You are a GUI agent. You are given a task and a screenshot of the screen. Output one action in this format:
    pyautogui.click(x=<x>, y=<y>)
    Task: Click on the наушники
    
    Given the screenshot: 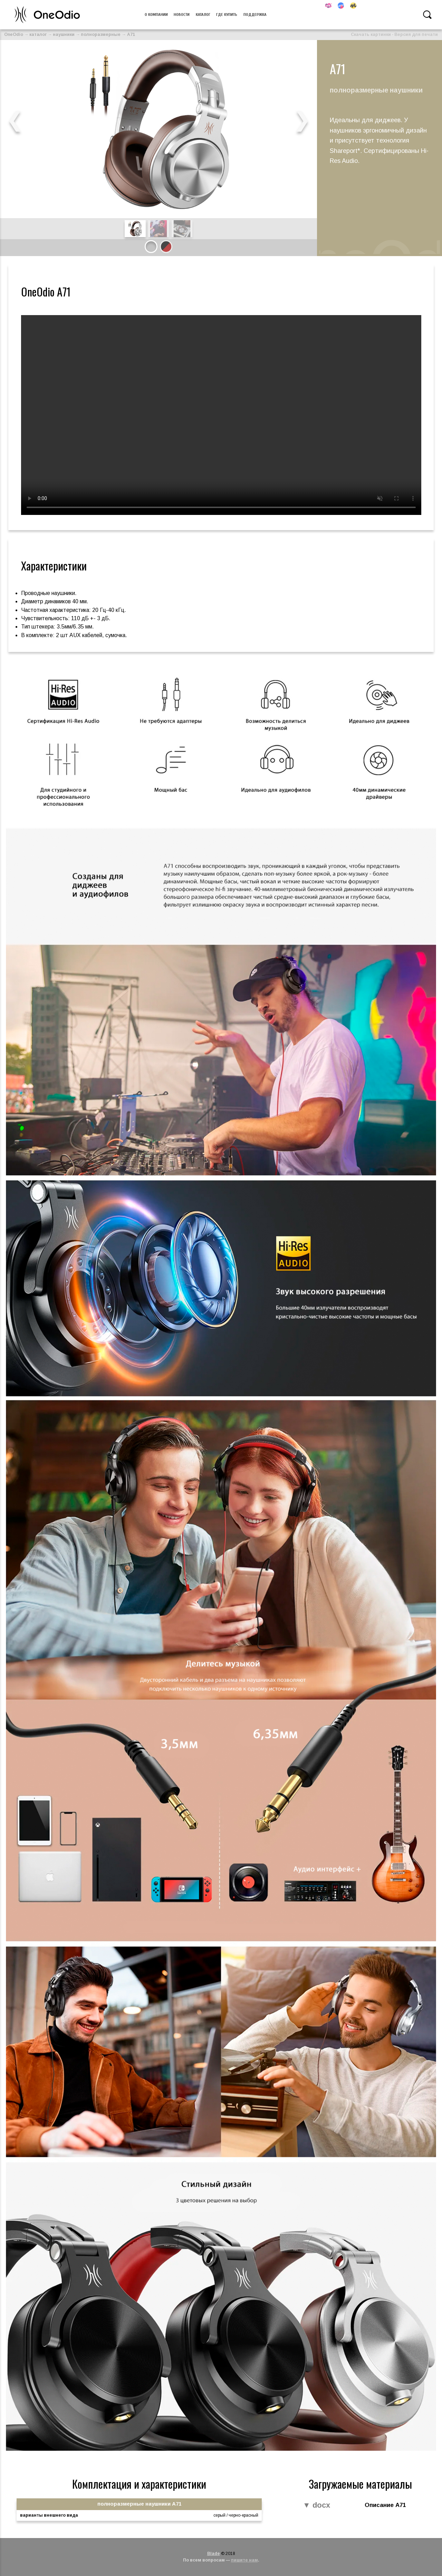 What is the action you would take?
    pyautogui.click(x=64, y=34)
    